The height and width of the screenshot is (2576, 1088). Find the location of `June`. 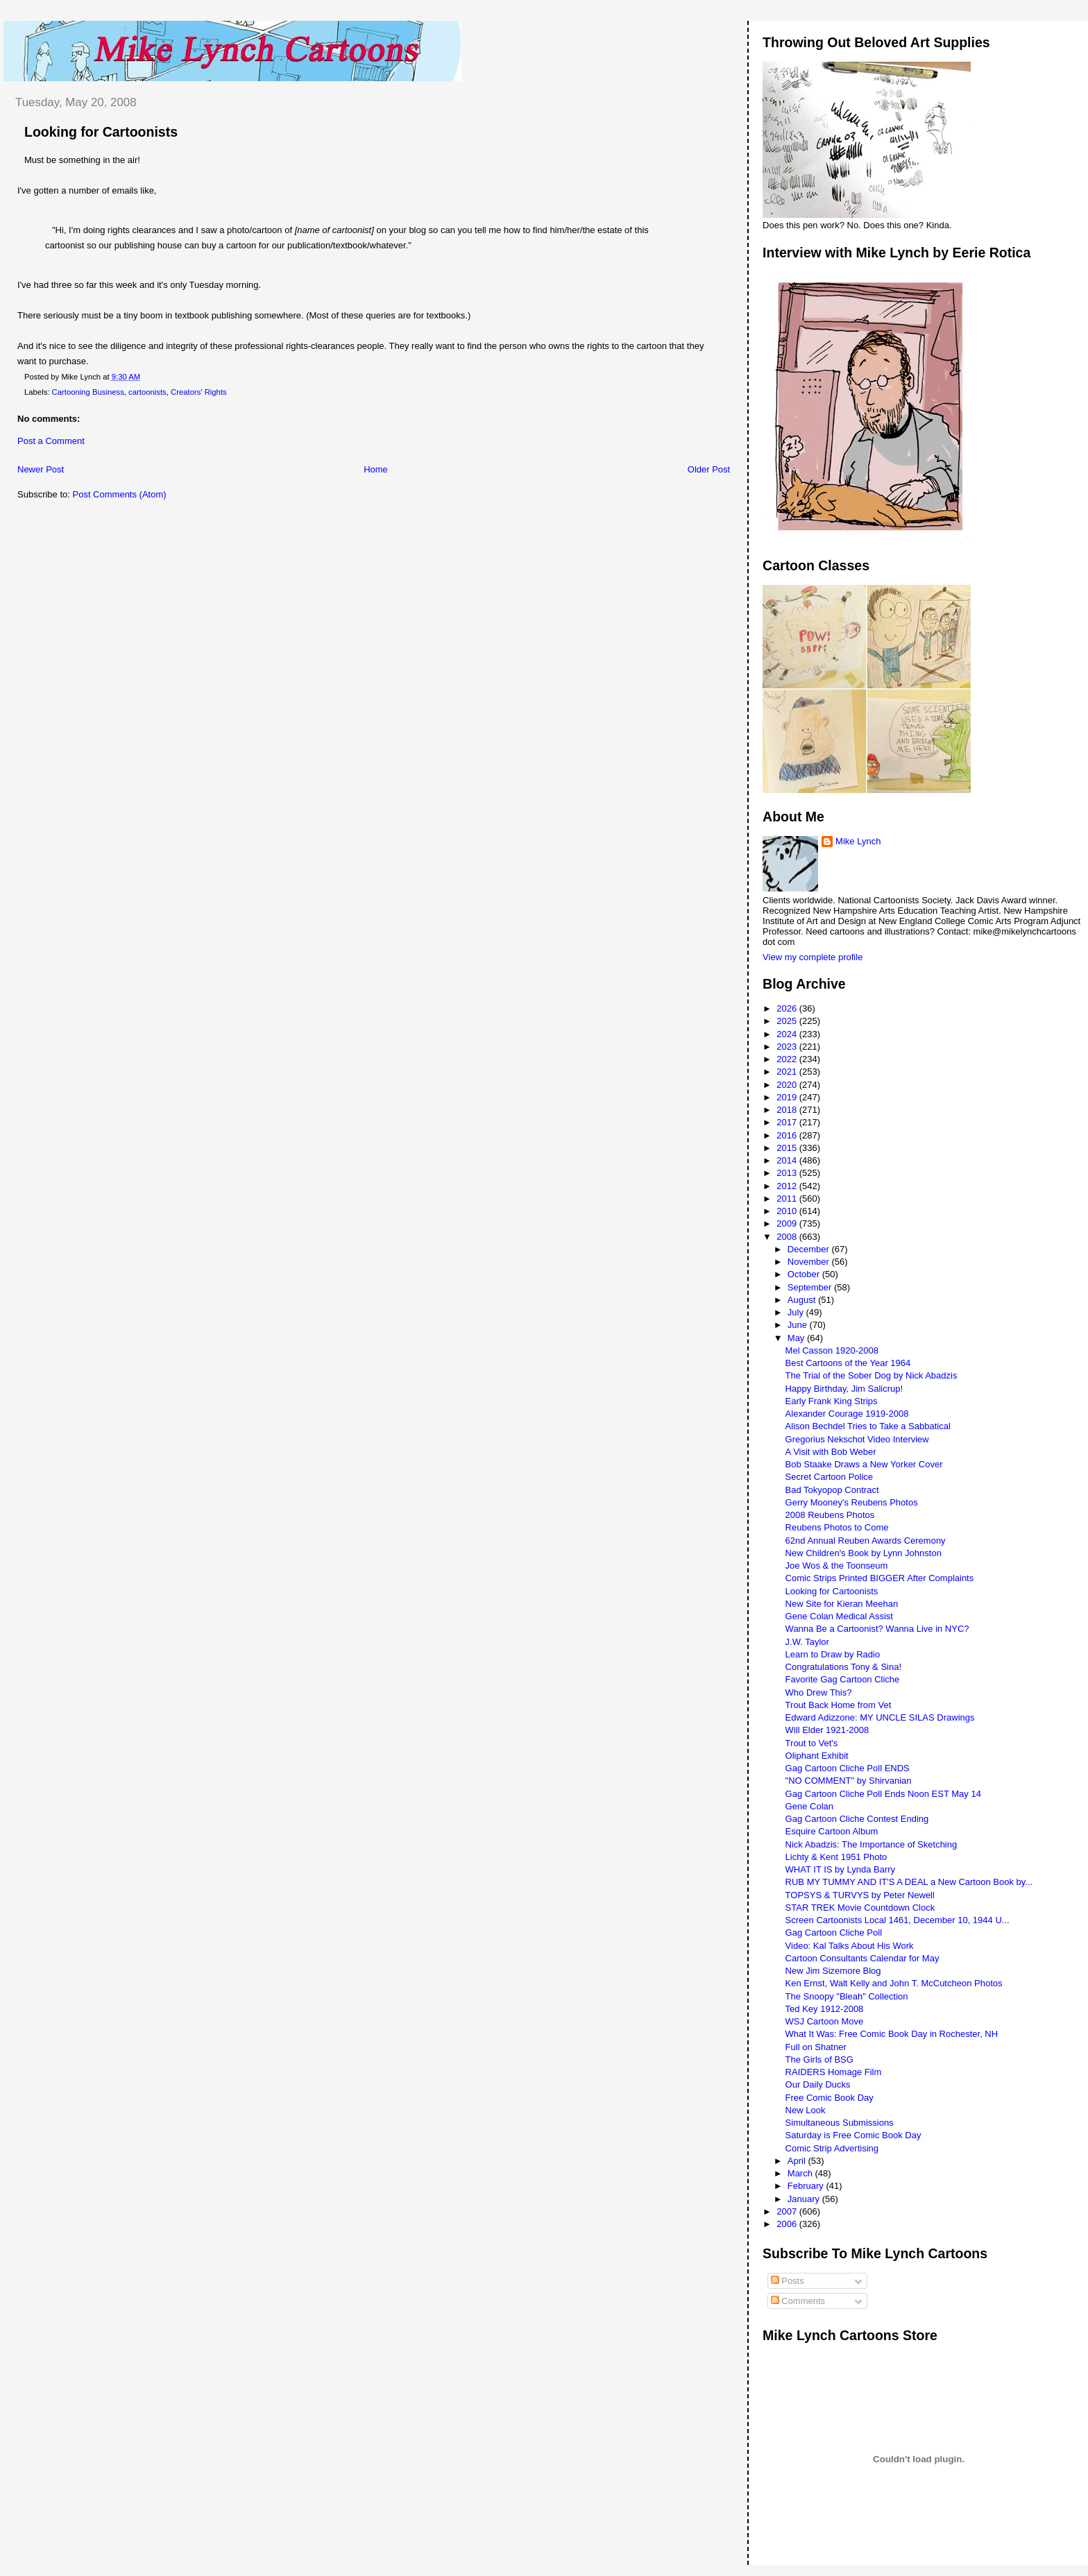

June is located at coordinates (799, 1325).